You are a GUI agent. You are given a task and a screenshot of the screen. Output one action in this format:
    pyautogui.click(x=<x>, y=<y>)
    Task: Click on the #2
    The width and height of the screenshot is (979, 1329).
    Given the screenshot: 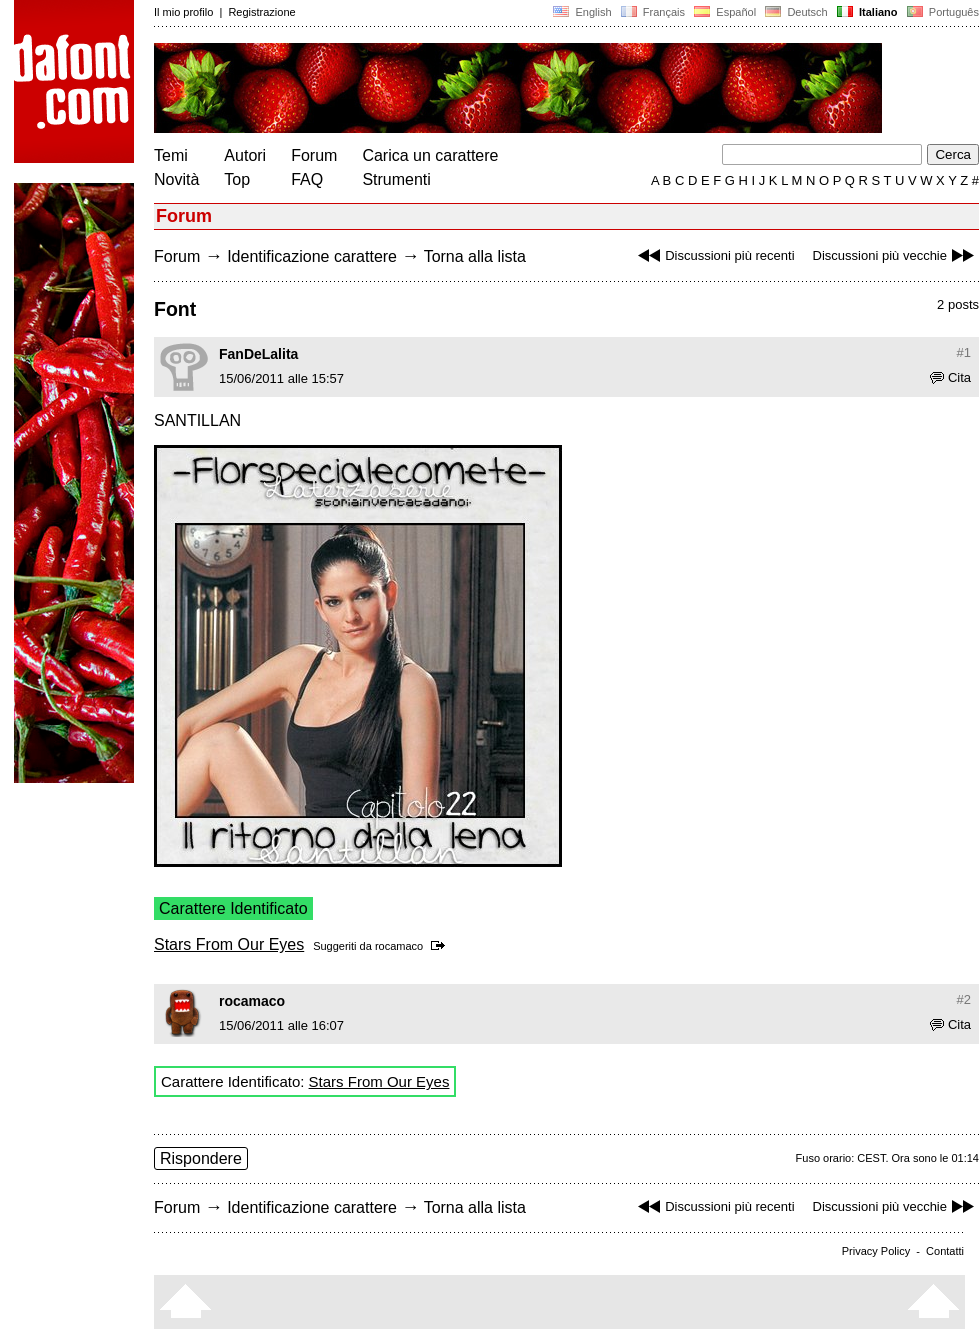 What is the action you would take?
    pyautogui.click(x=964, y=999)
    